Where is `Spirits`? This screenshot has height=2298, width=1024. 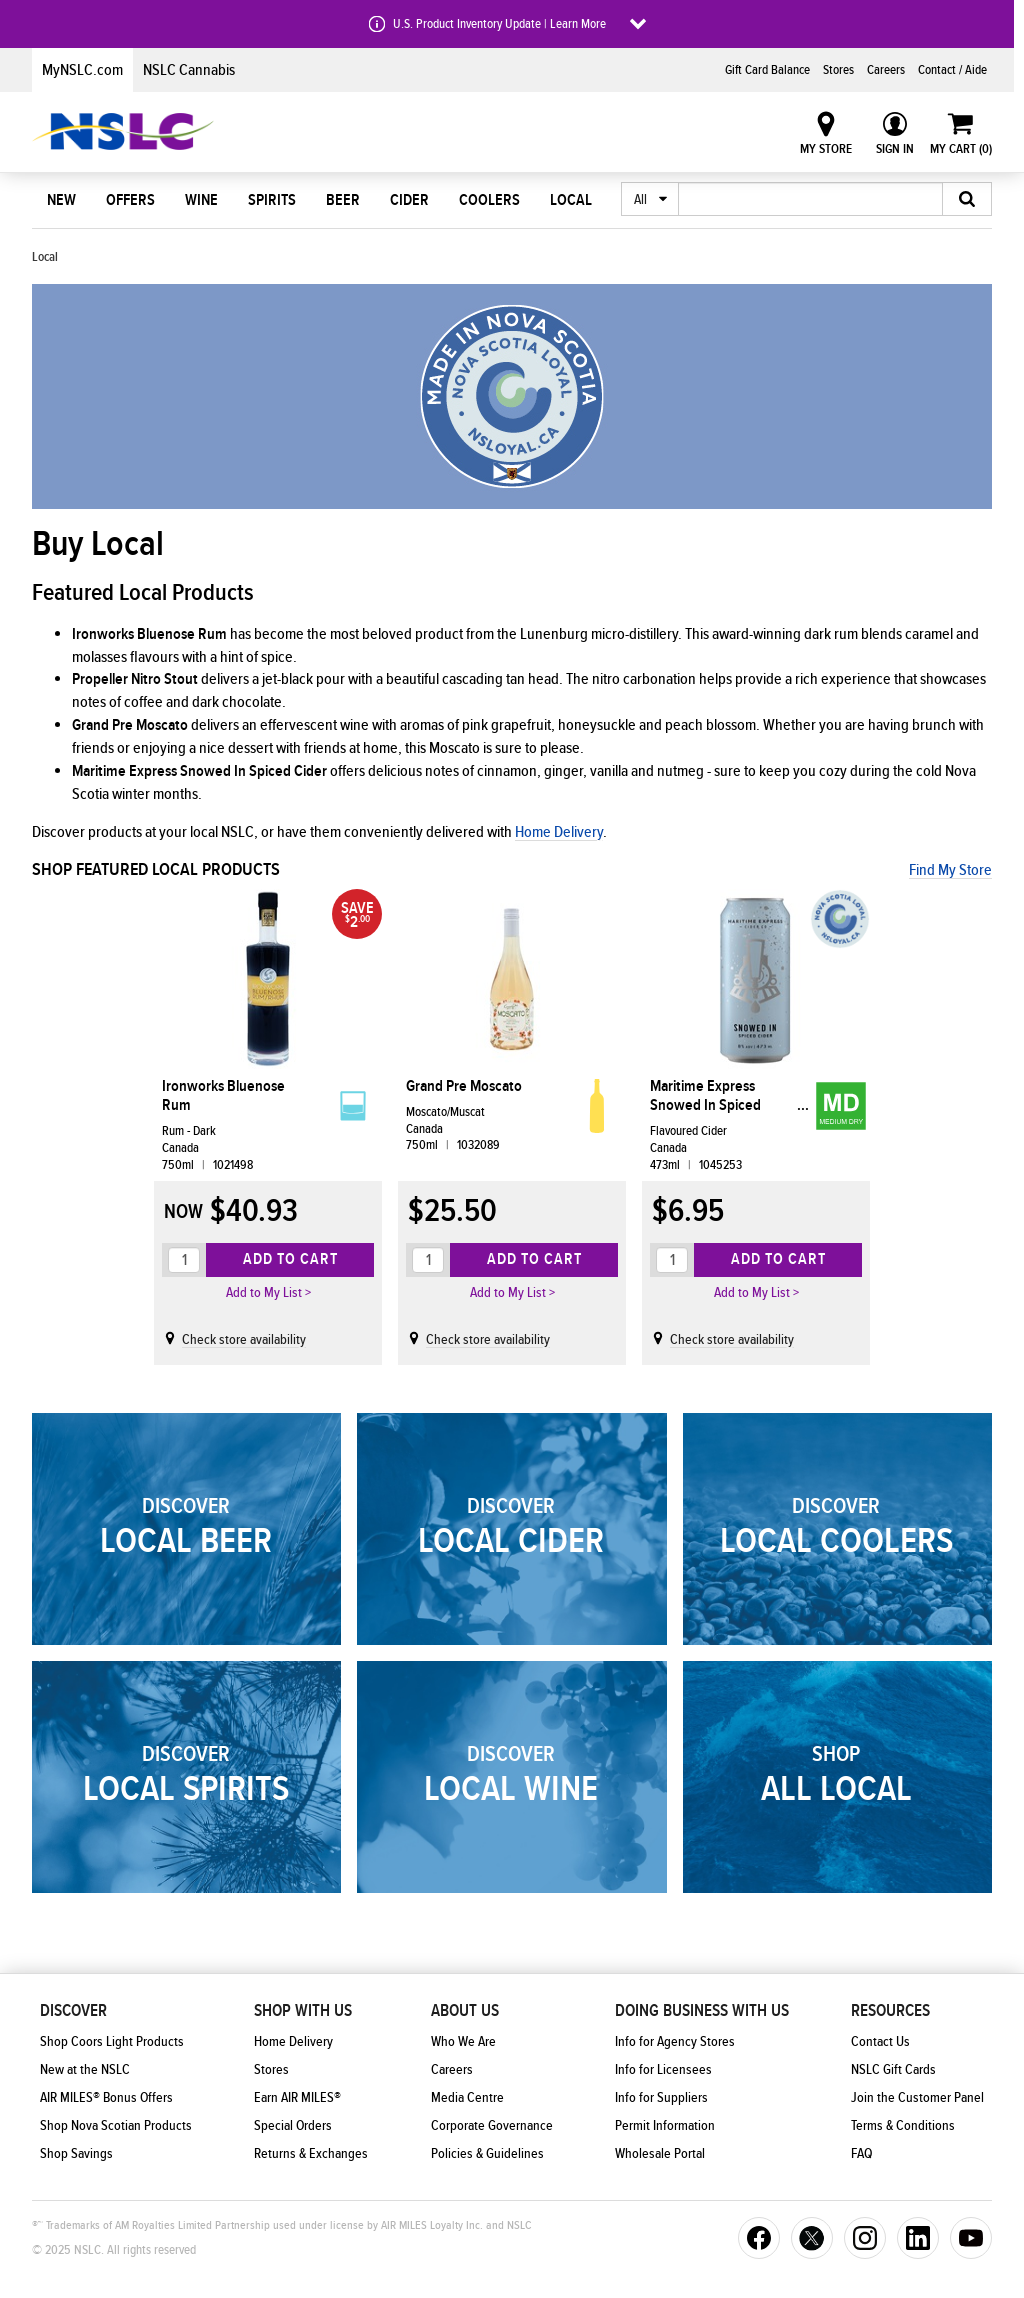 Spirits is located at coordinates (272, 200).